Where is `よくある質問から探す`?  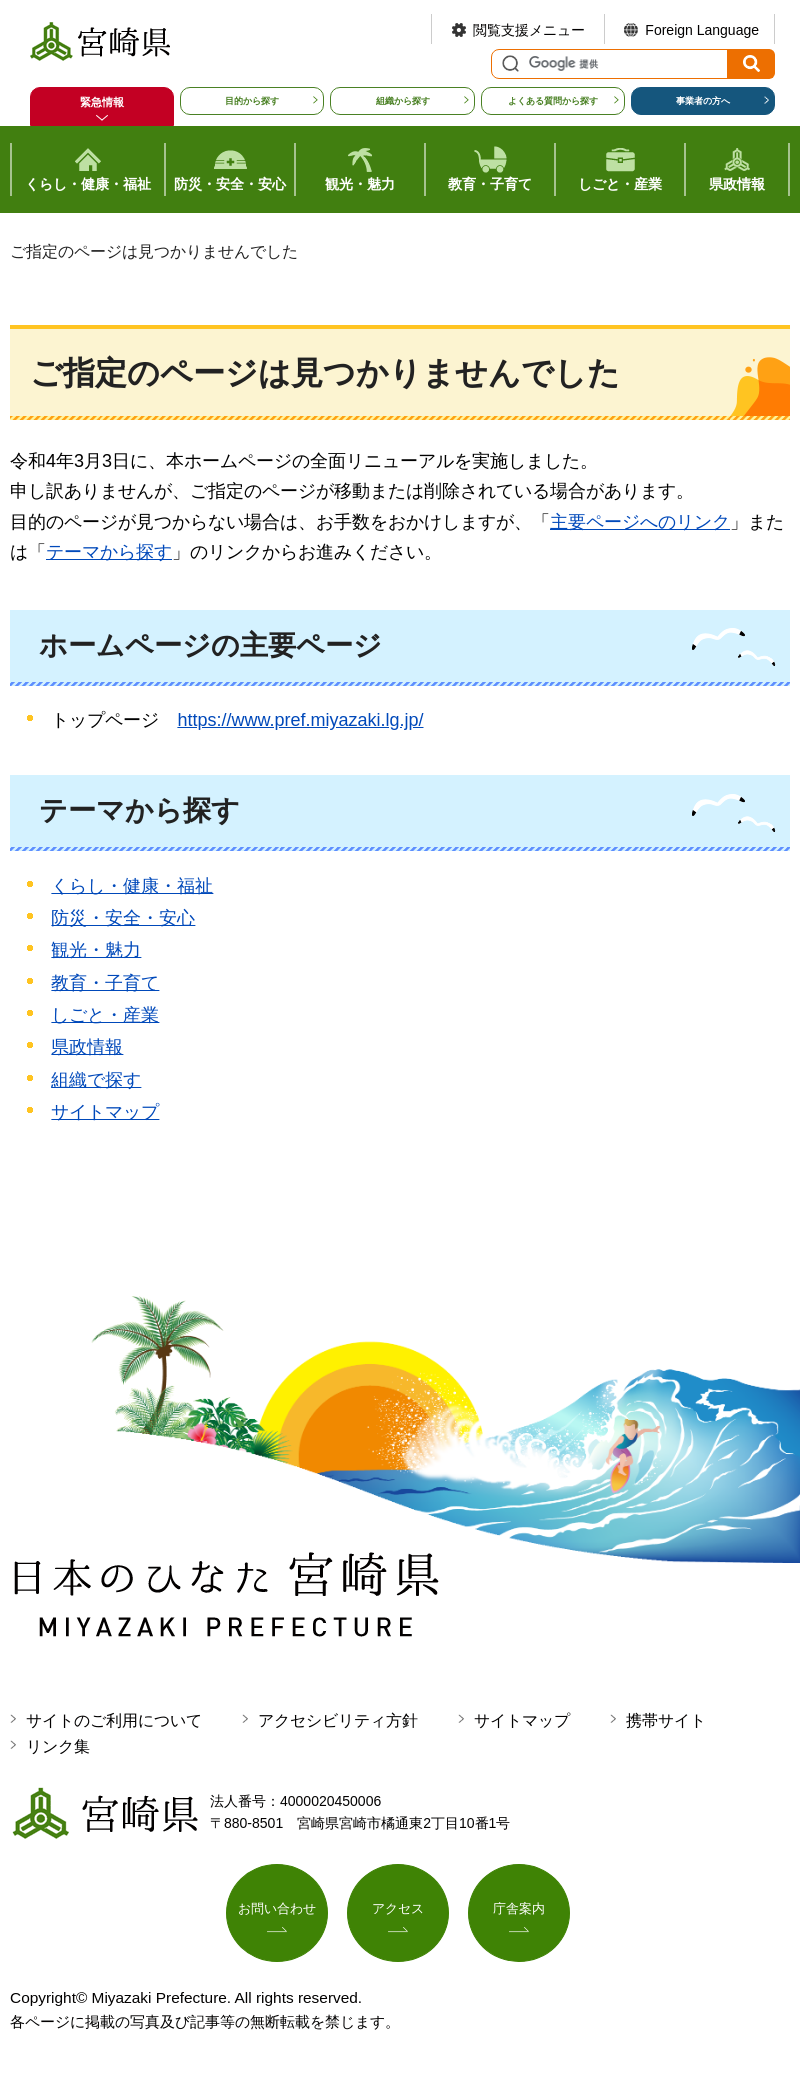
よくある質問から探す is located at coordinates (553, 101).